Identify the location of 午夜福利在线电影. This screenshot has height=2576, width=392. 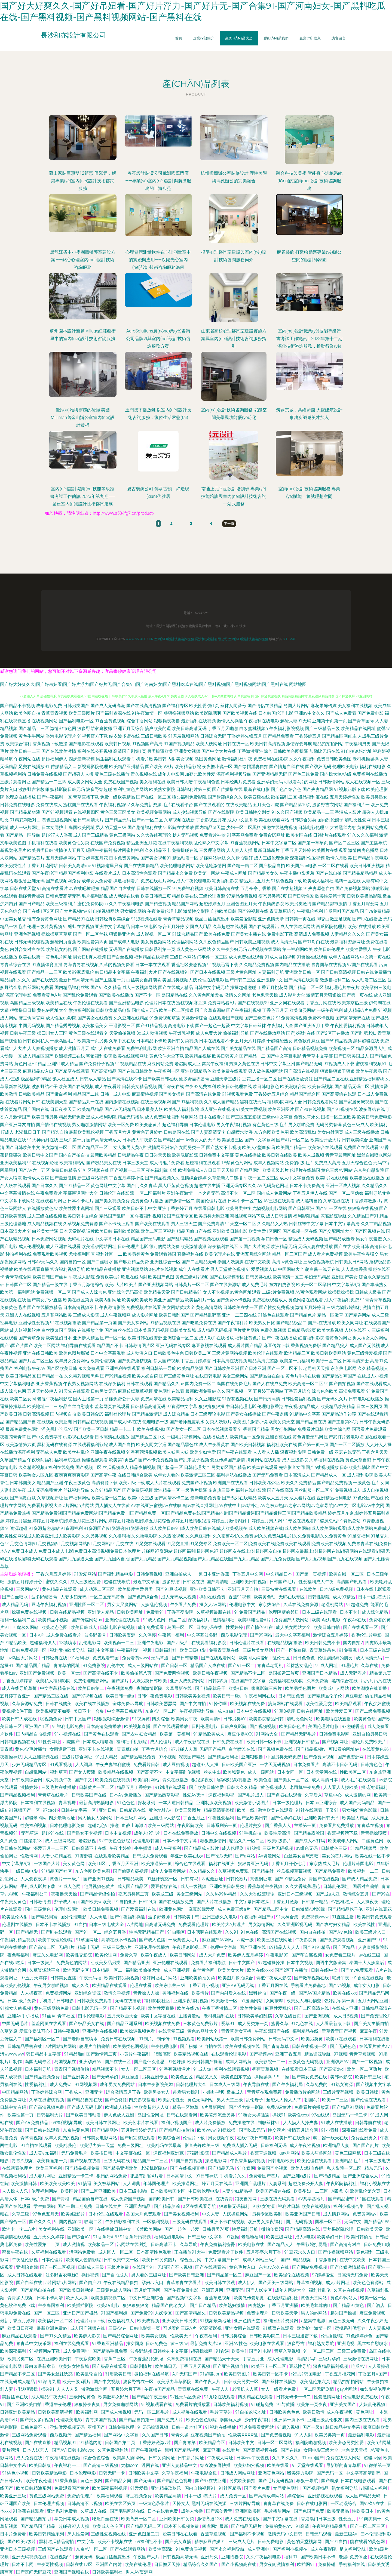
(261, 720).